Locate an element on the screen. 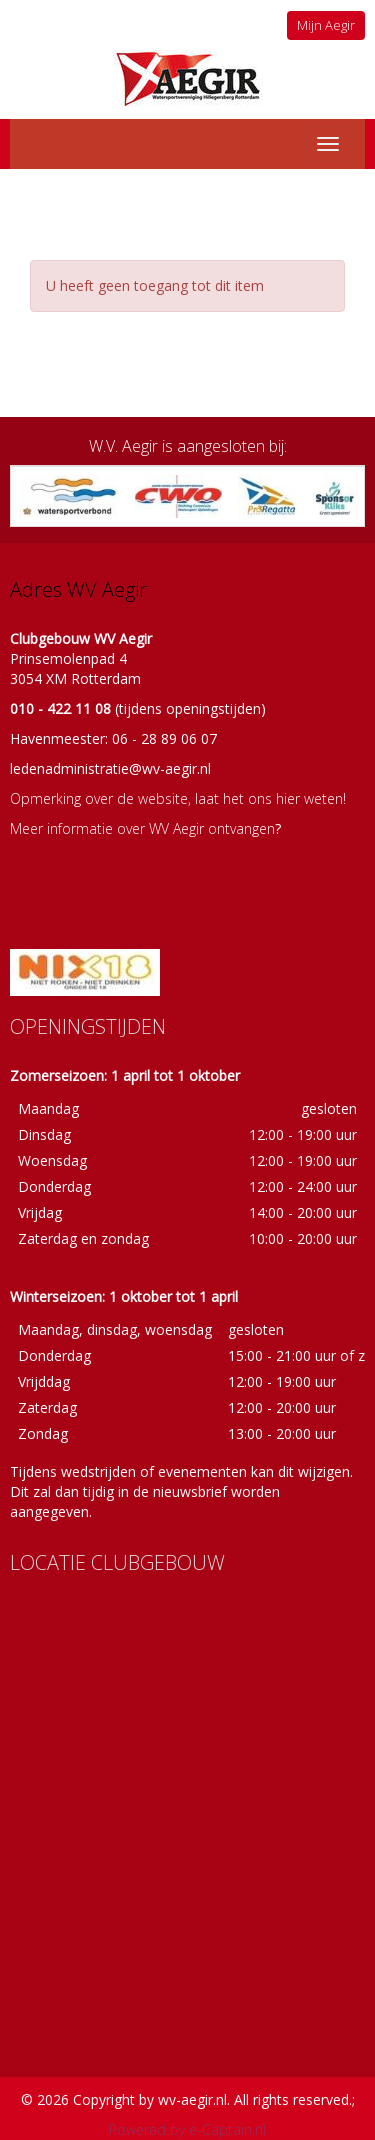 This screenshot has width=375, height=2140. Adres WV Aegir is located at coordinates (78, 589).